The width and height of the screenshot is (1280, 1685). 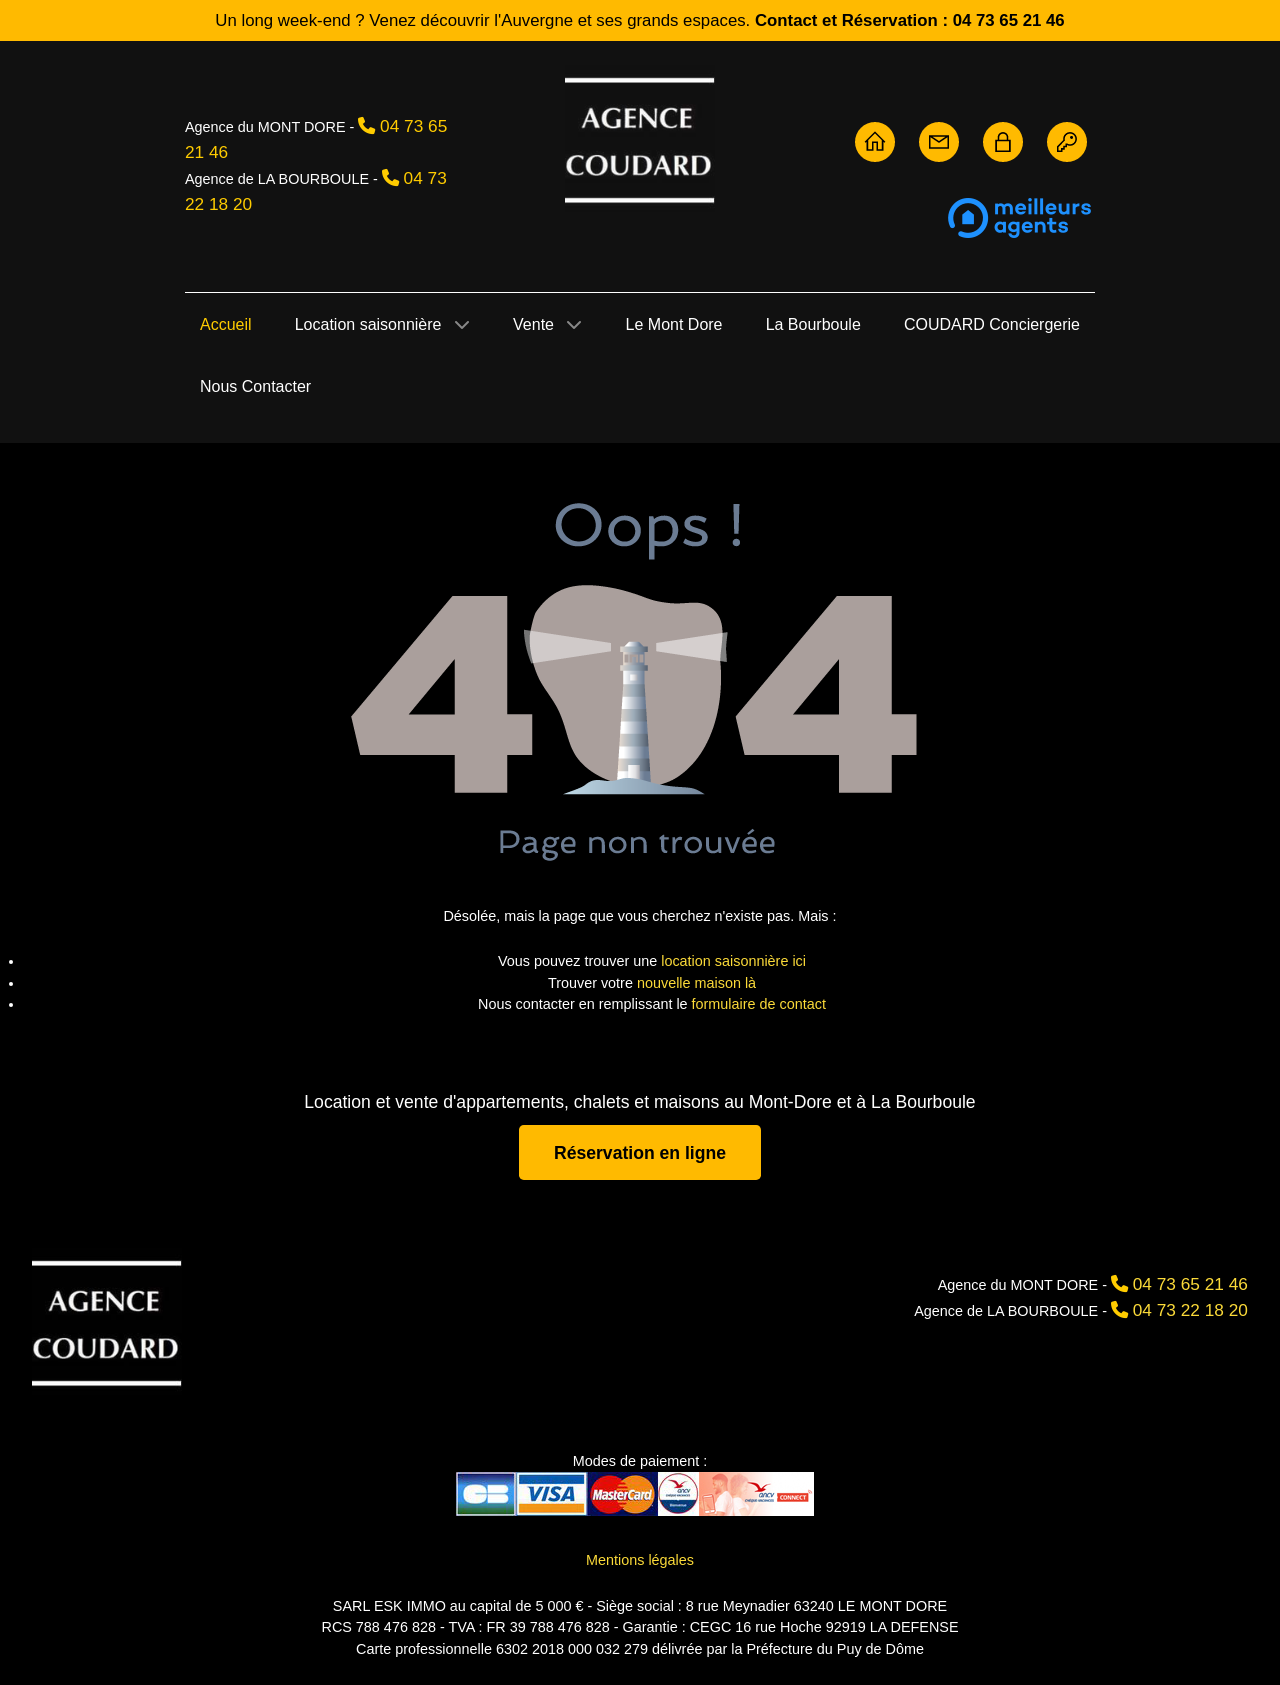 What do you see at coordinates (733, 961) in the screenshot?
I see `location saisonnière ici` at bounding box center [733, 961].